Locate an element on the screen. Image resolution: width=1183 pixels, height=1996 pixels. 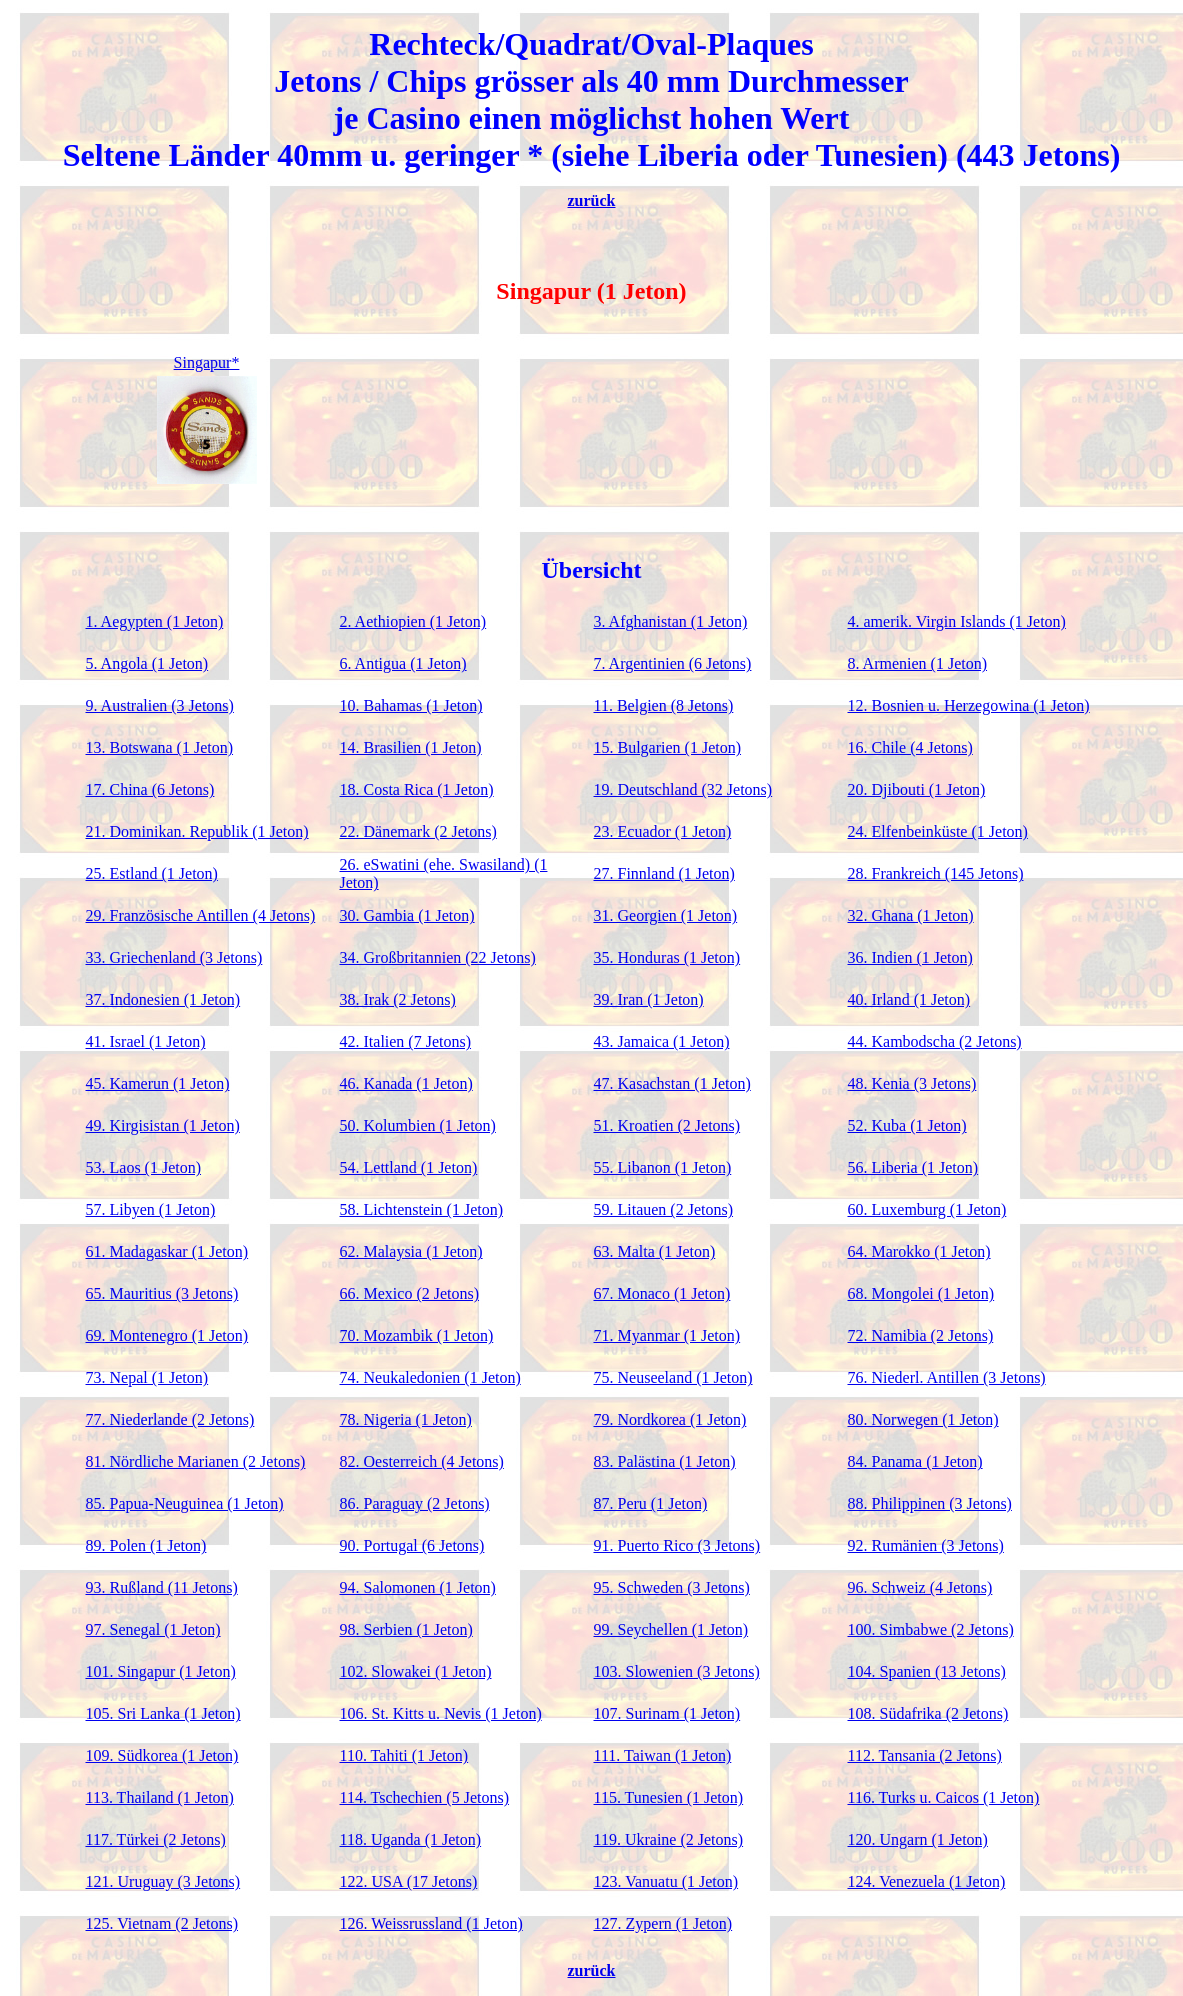
52. Kuba (1 Jeton) is located at coordinates (907, 1125).